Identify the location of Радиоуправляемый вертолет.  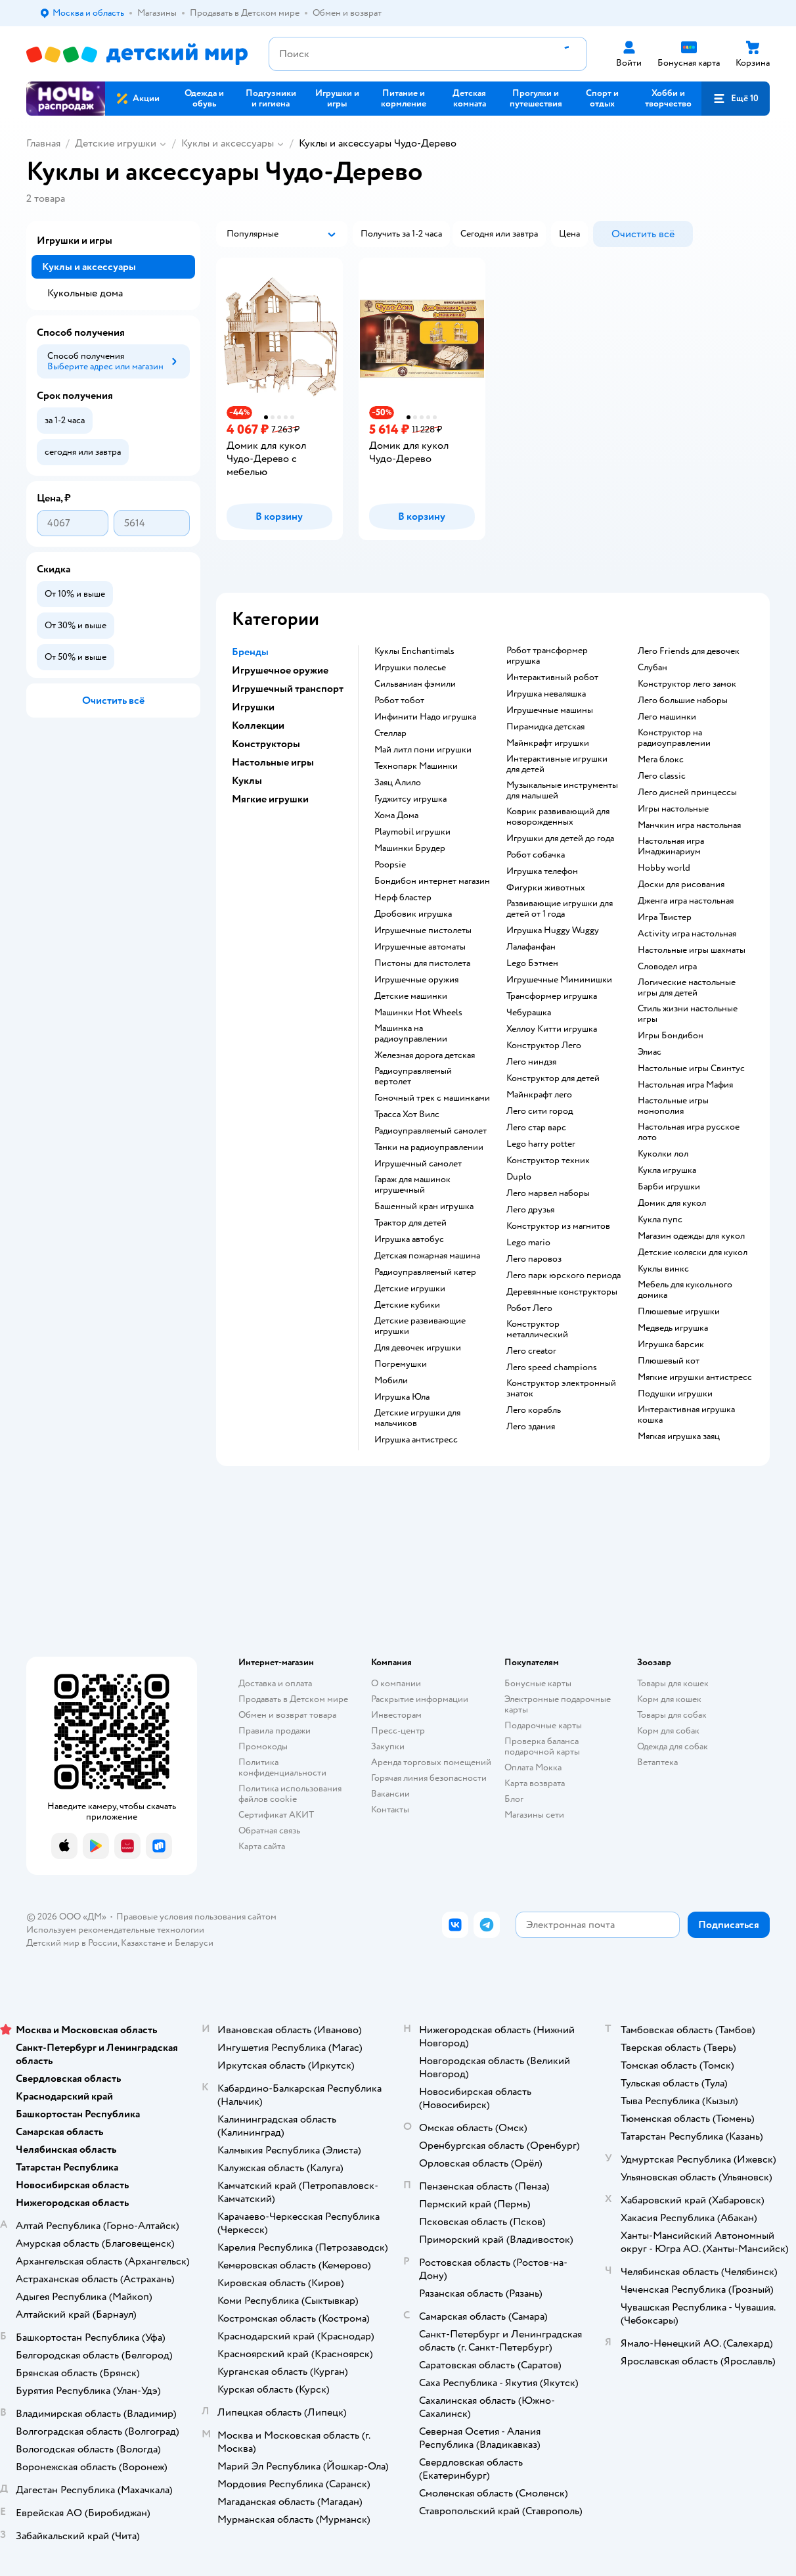
(413, 1076).